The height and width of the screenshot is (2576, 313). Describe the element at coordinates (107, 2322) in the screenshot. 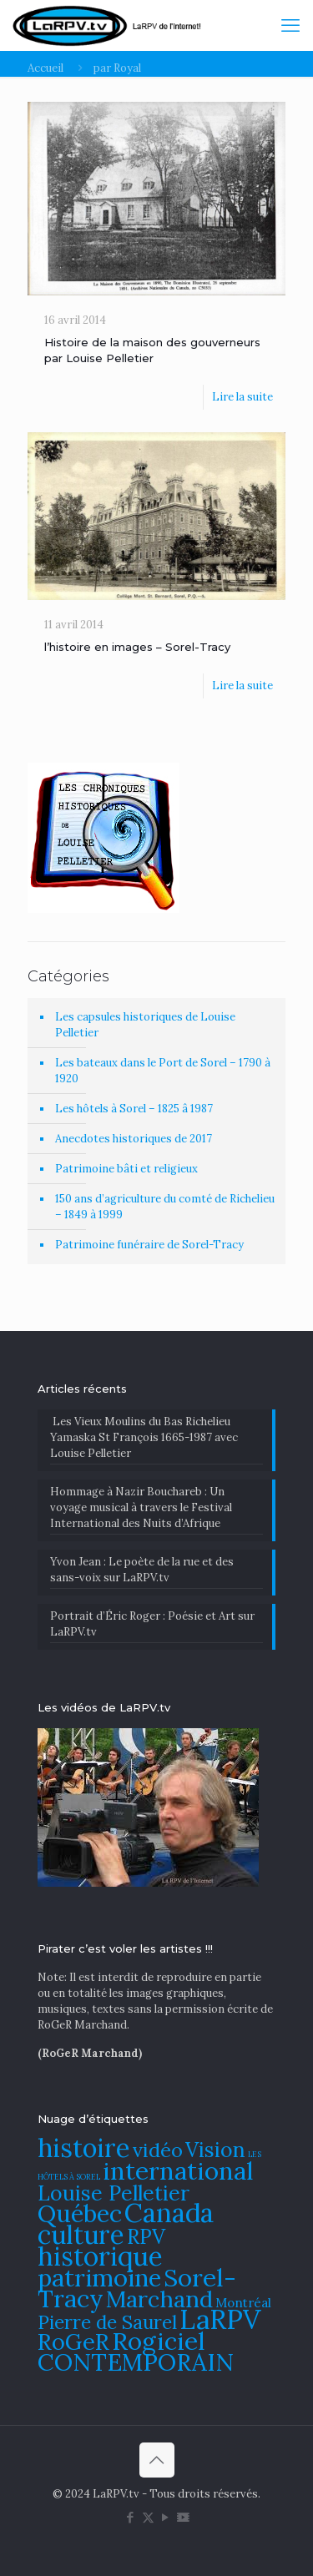

I see `Pierre de Saurel [Pierre de Saurel (102 éléments)]` at that location.